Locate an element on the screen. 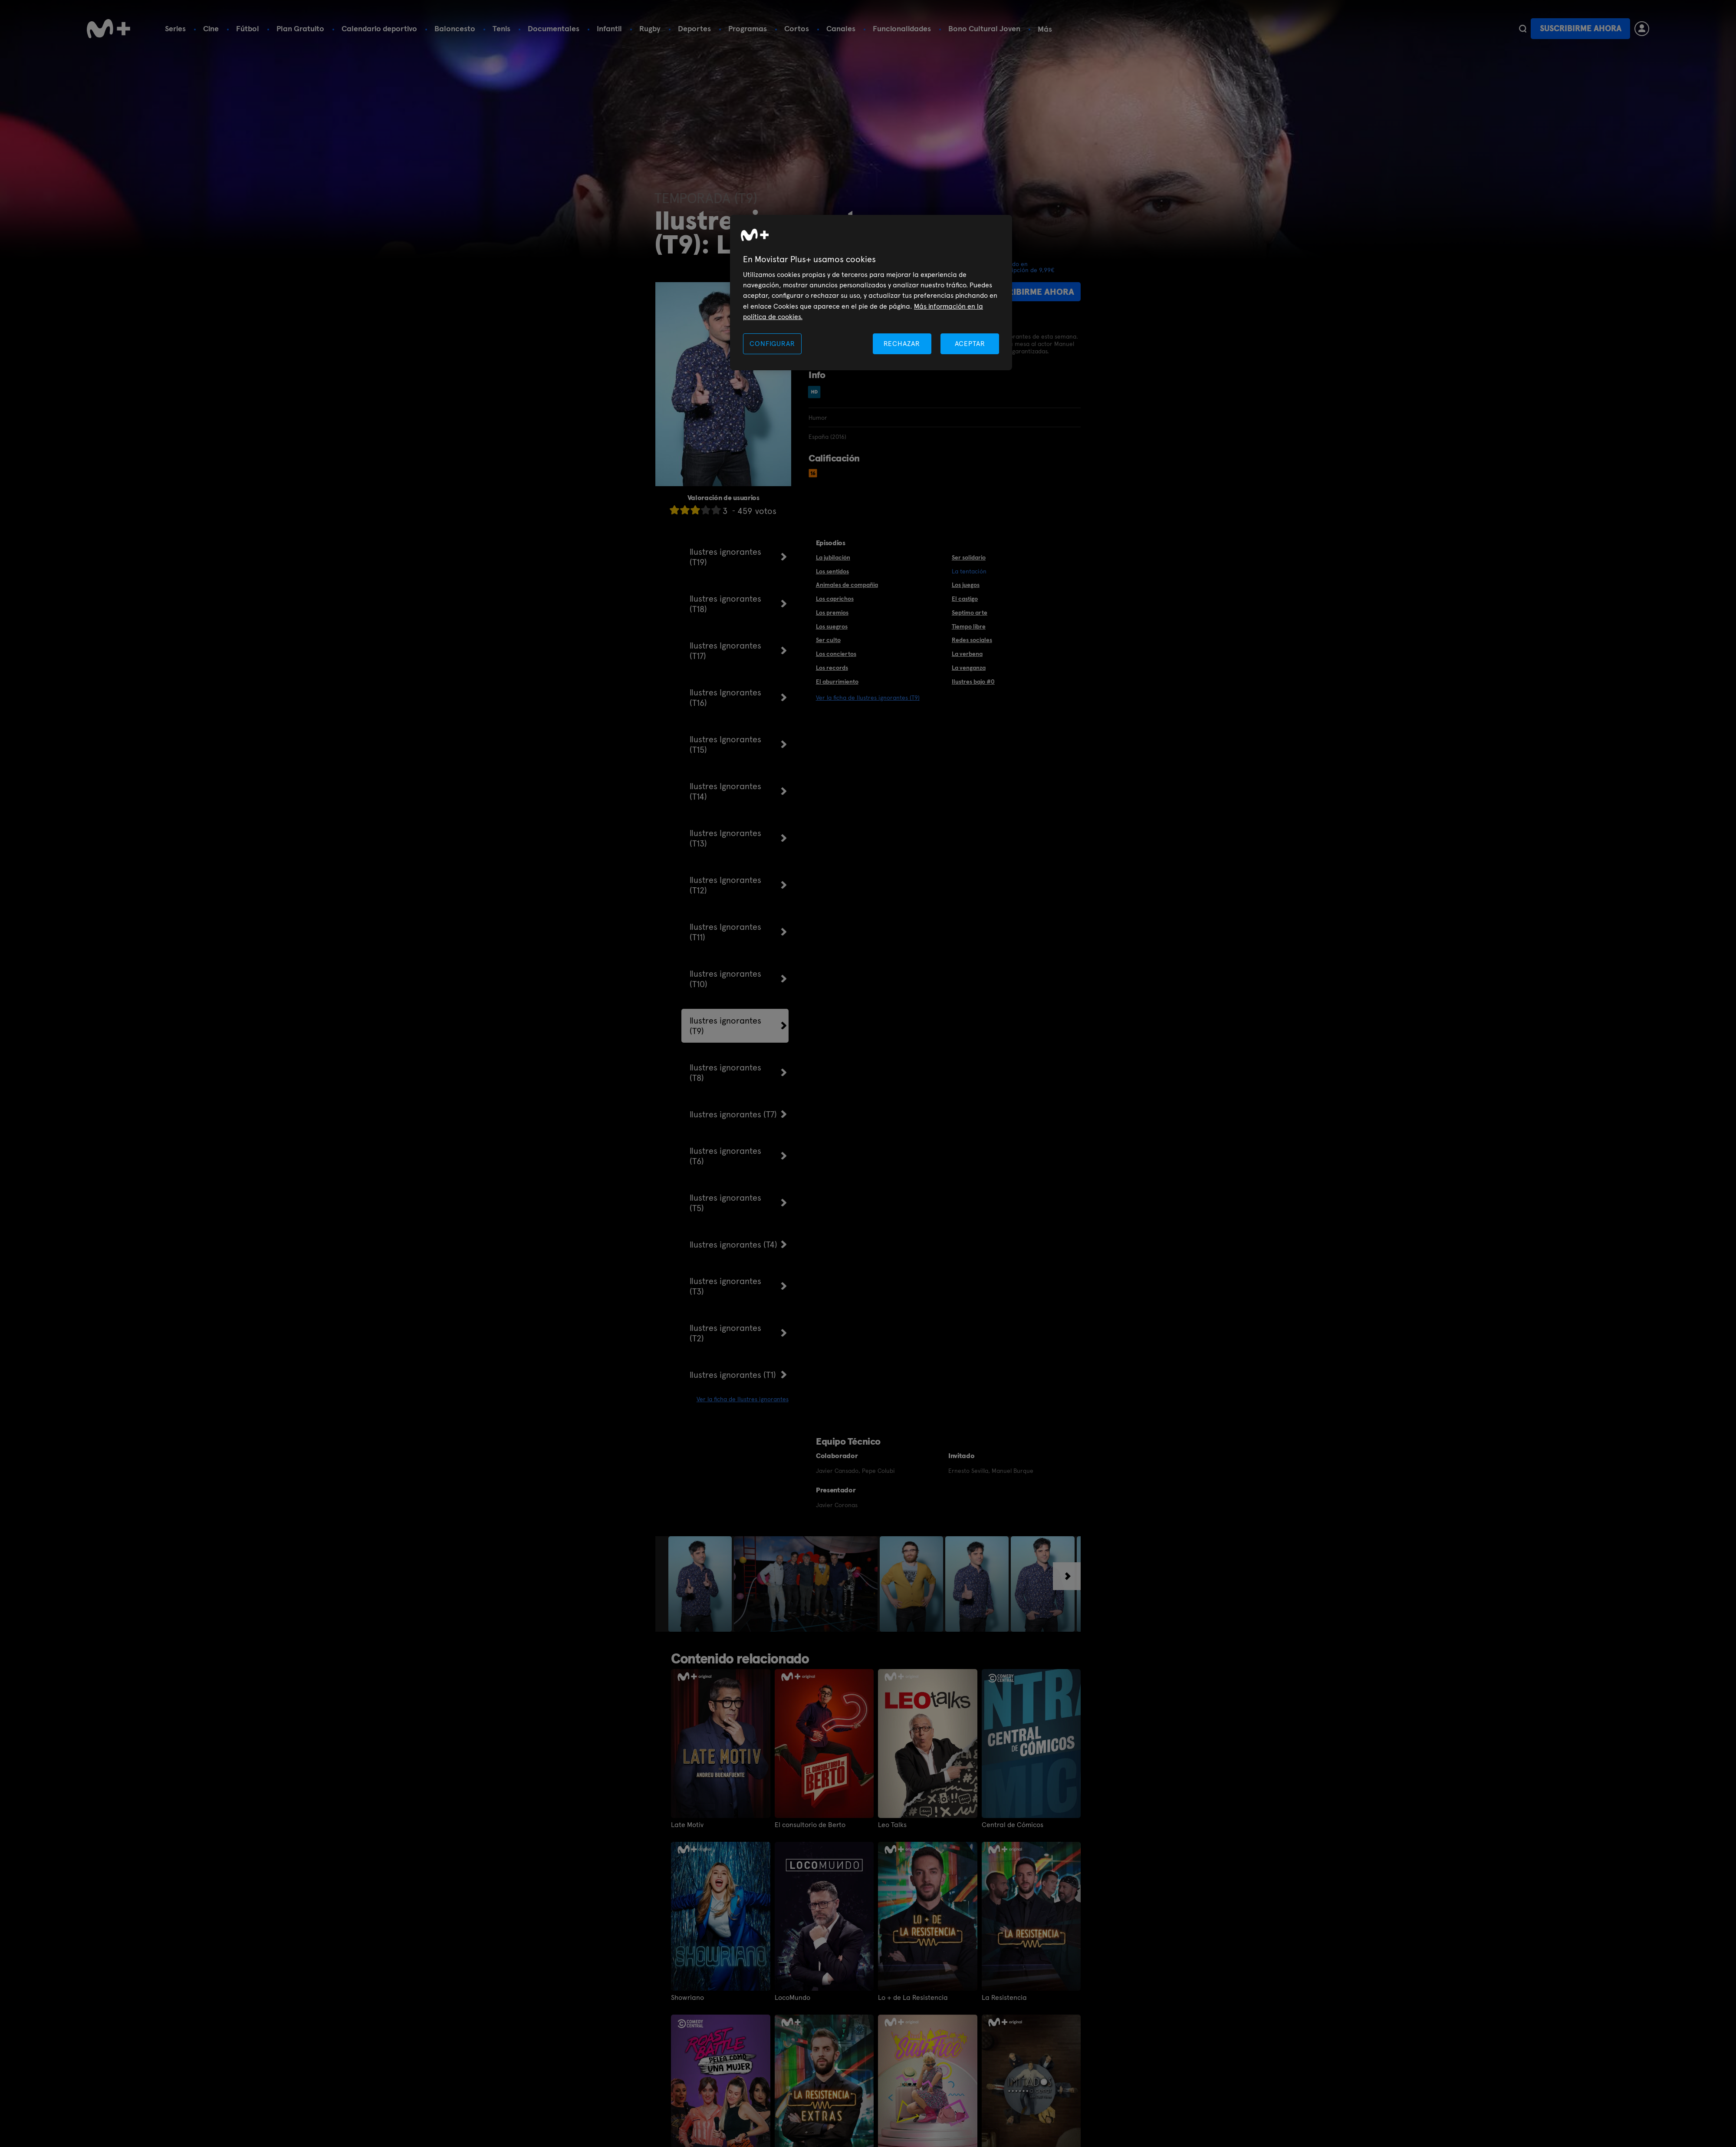  Bono Cultural Joven is located at coordinates (984, 28).